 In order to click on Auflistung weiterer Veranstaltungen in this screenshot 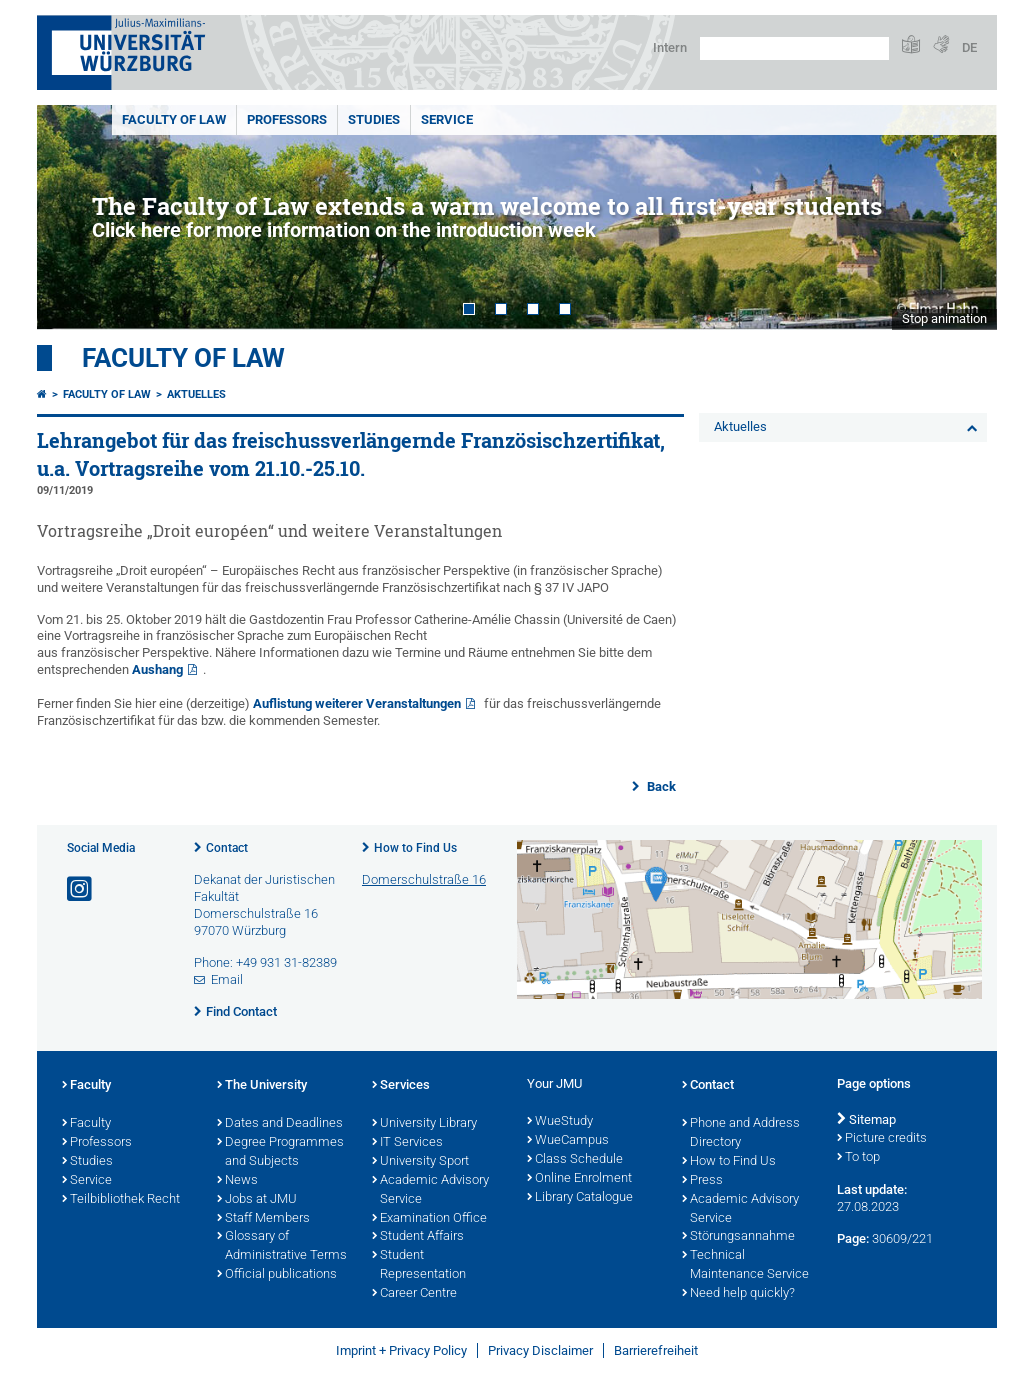, I will do `click(357, 703)`.